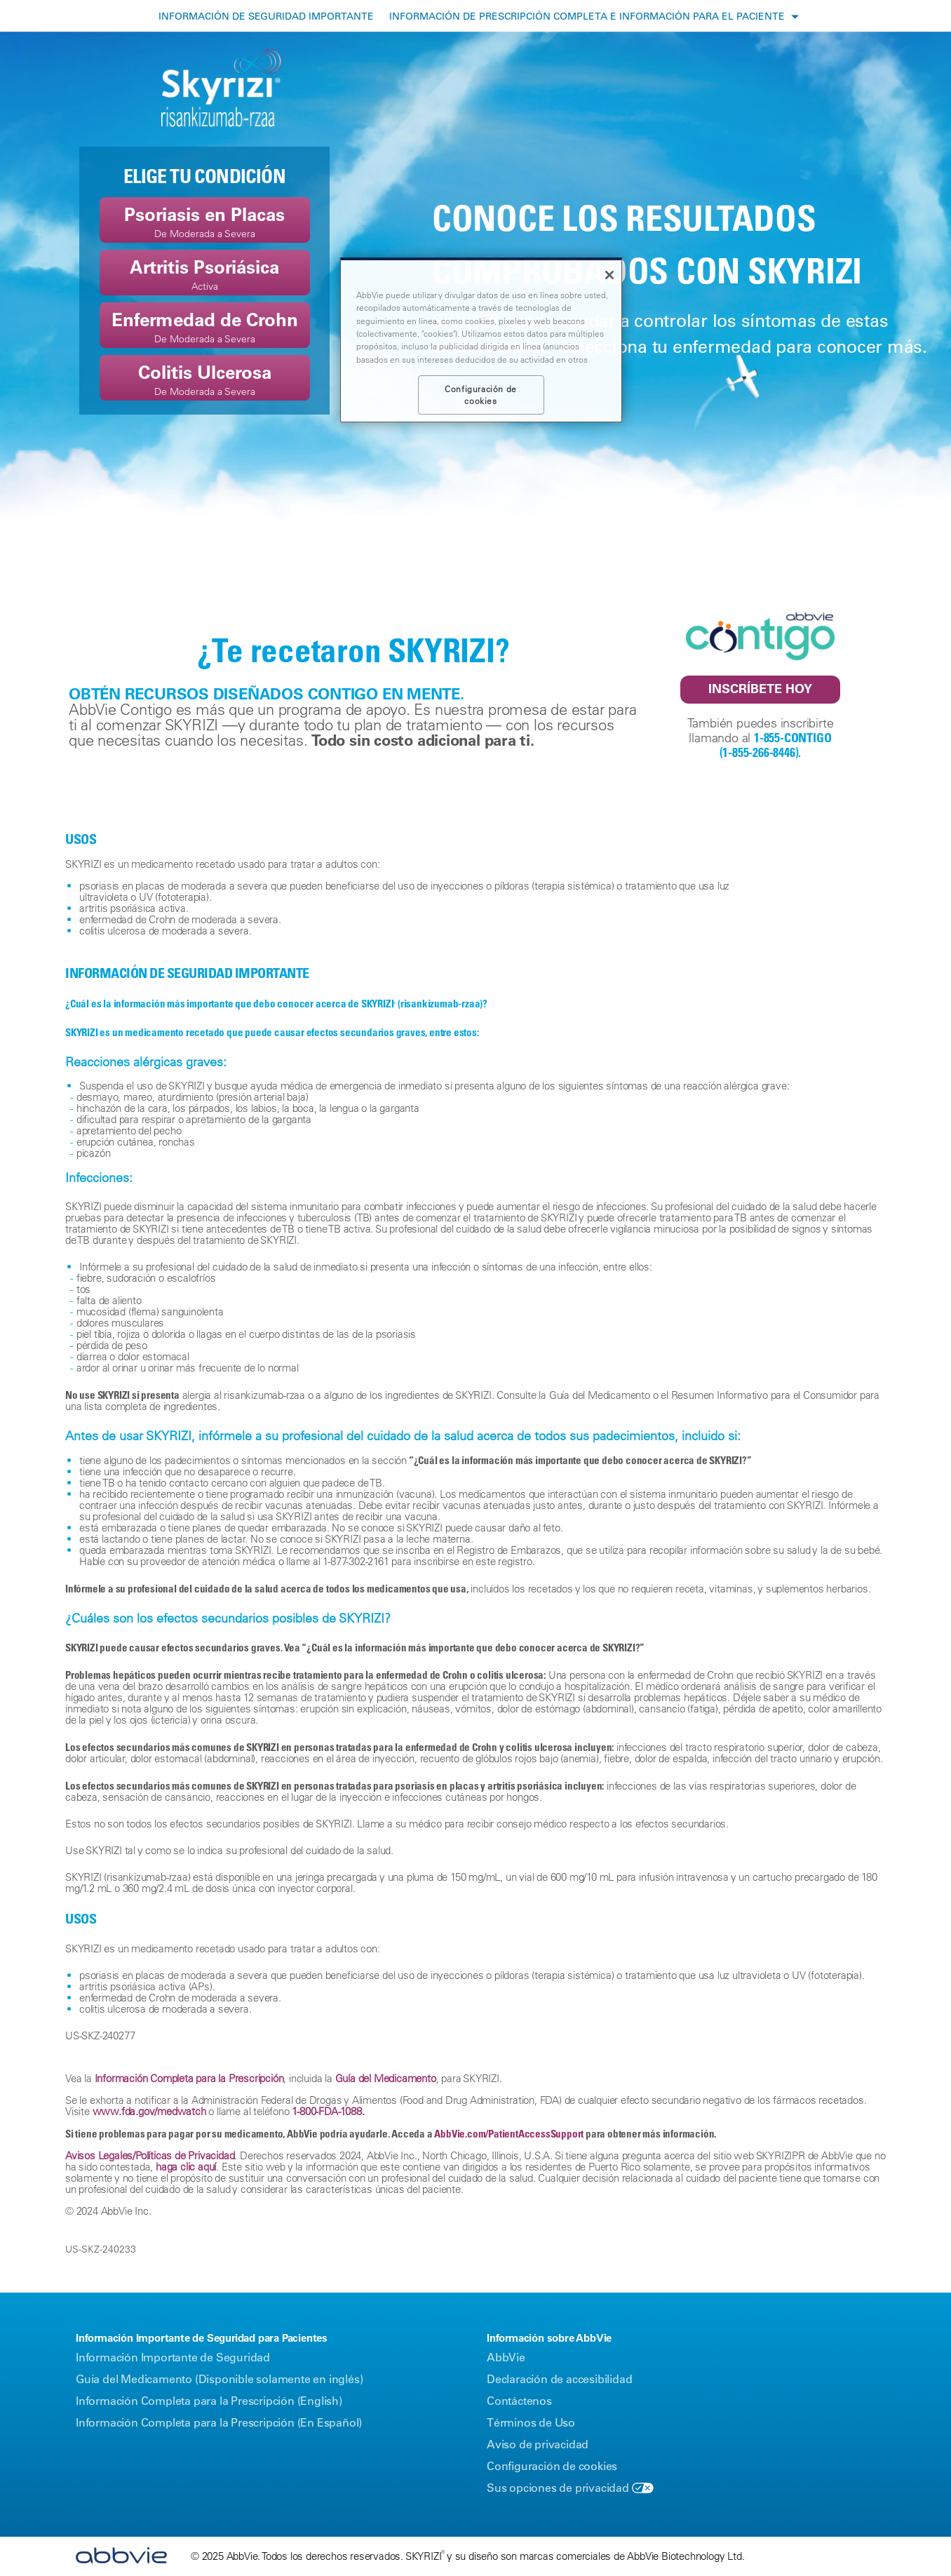 The width and height of the screenshot is (951, 2576). Describe the element at coordinates (204, 274) in the screenshot. I see `Artritis Psoriásica Activa [link]` at that location.